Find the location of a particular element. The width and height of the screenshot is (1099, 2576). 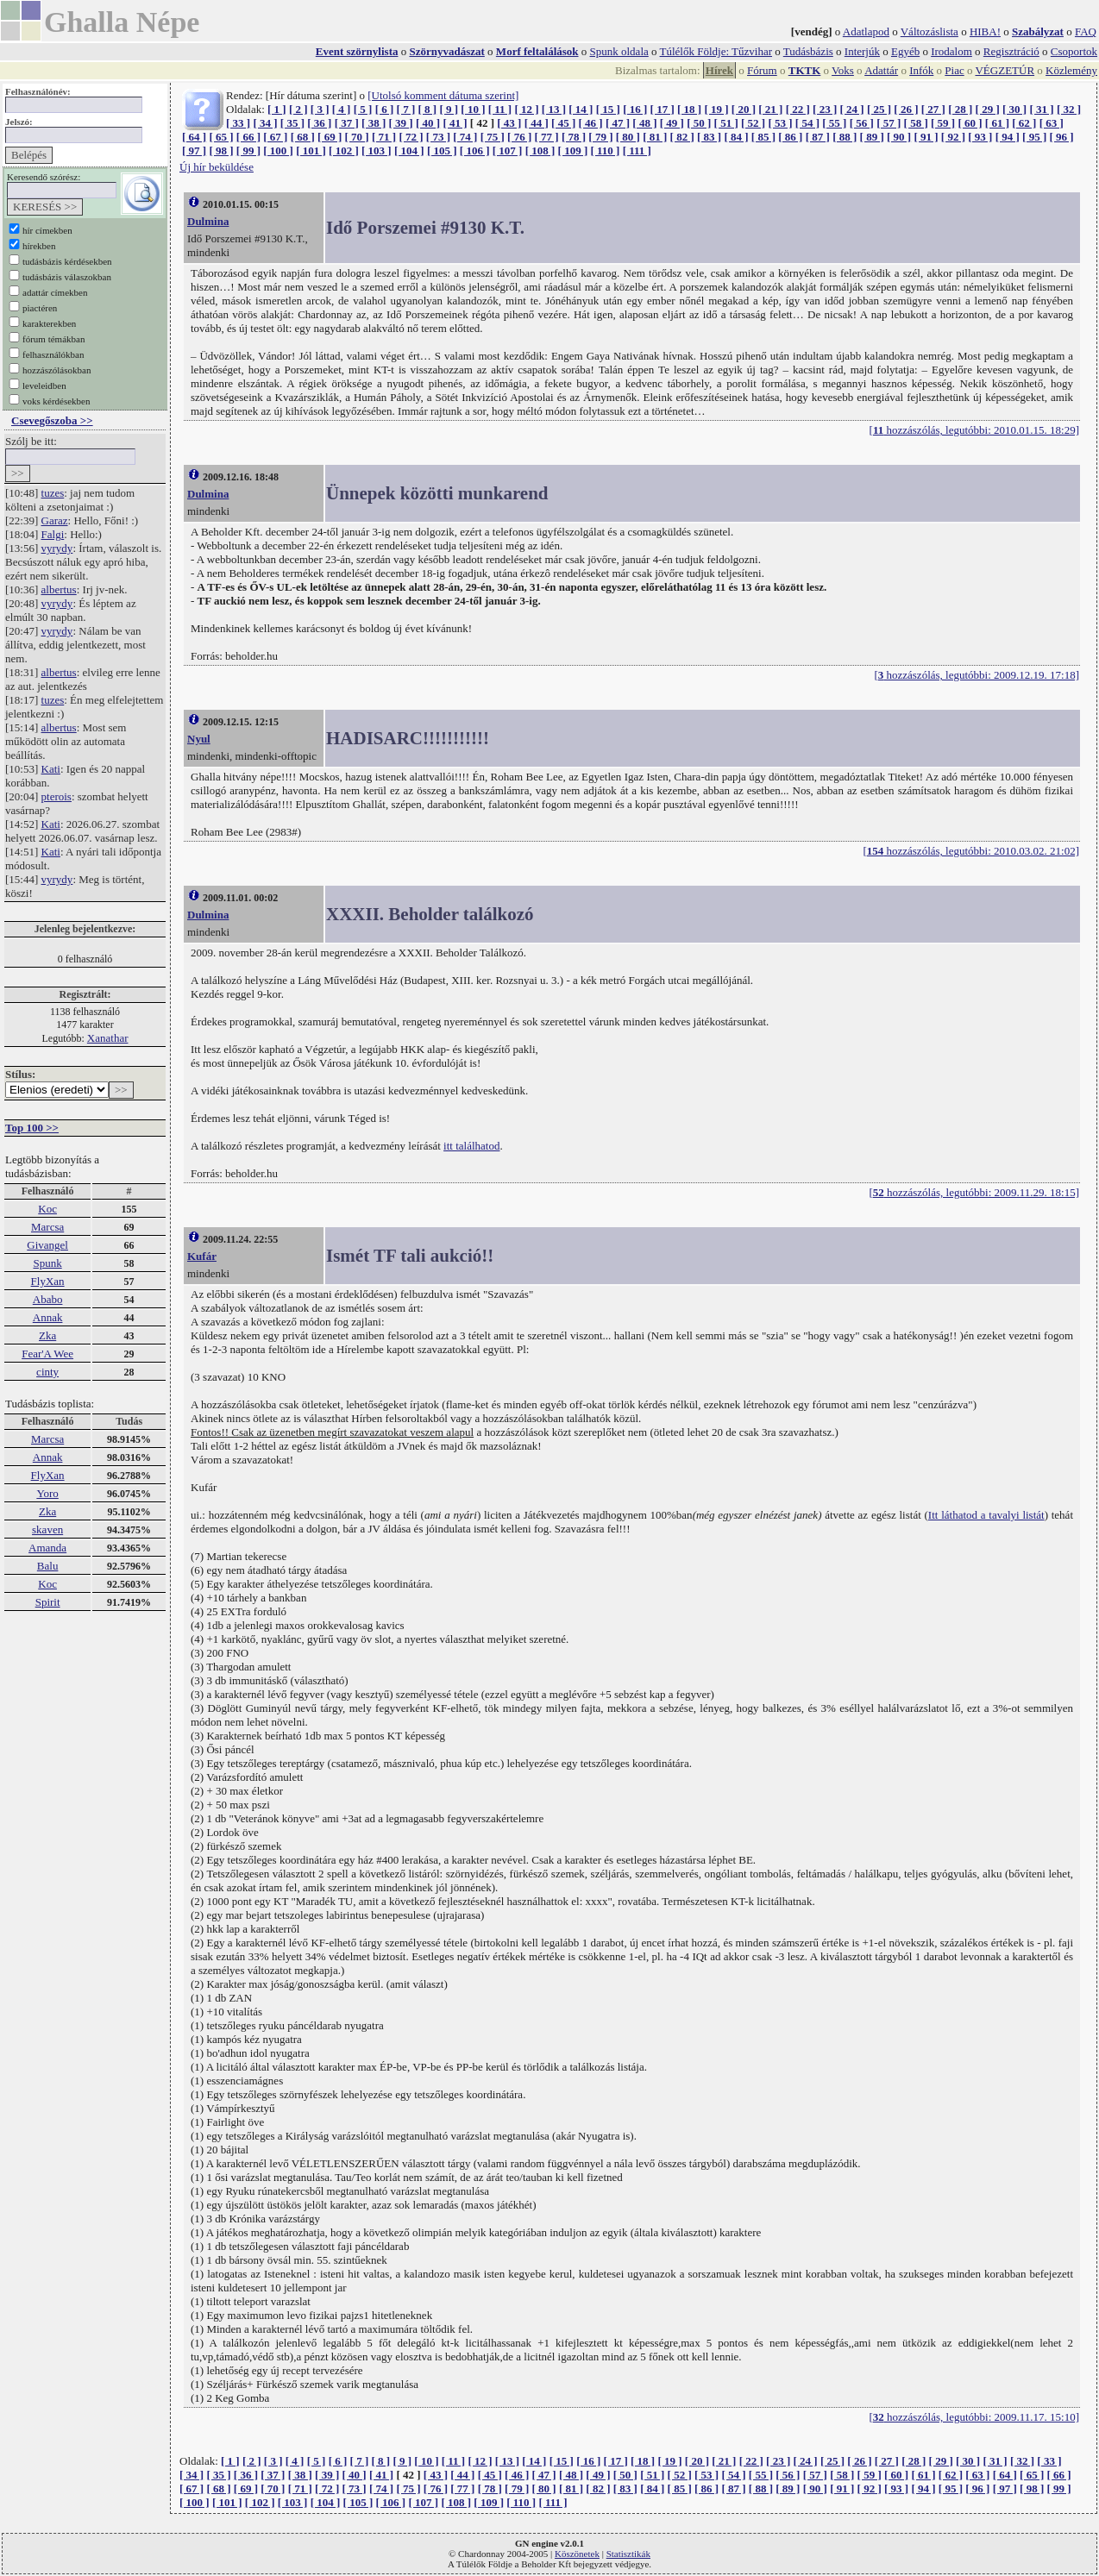

[ 77 ] is located at coordinates (546, 136).